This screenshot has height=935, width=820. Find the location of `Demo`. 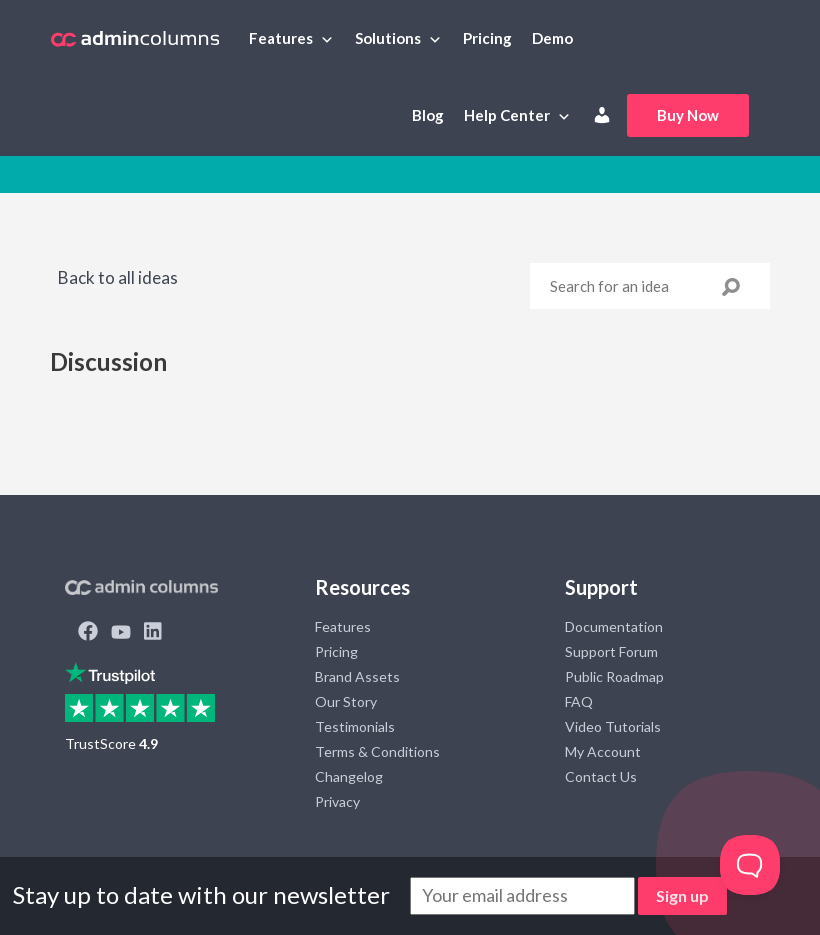

Demo is located at coordinates (552, 38).